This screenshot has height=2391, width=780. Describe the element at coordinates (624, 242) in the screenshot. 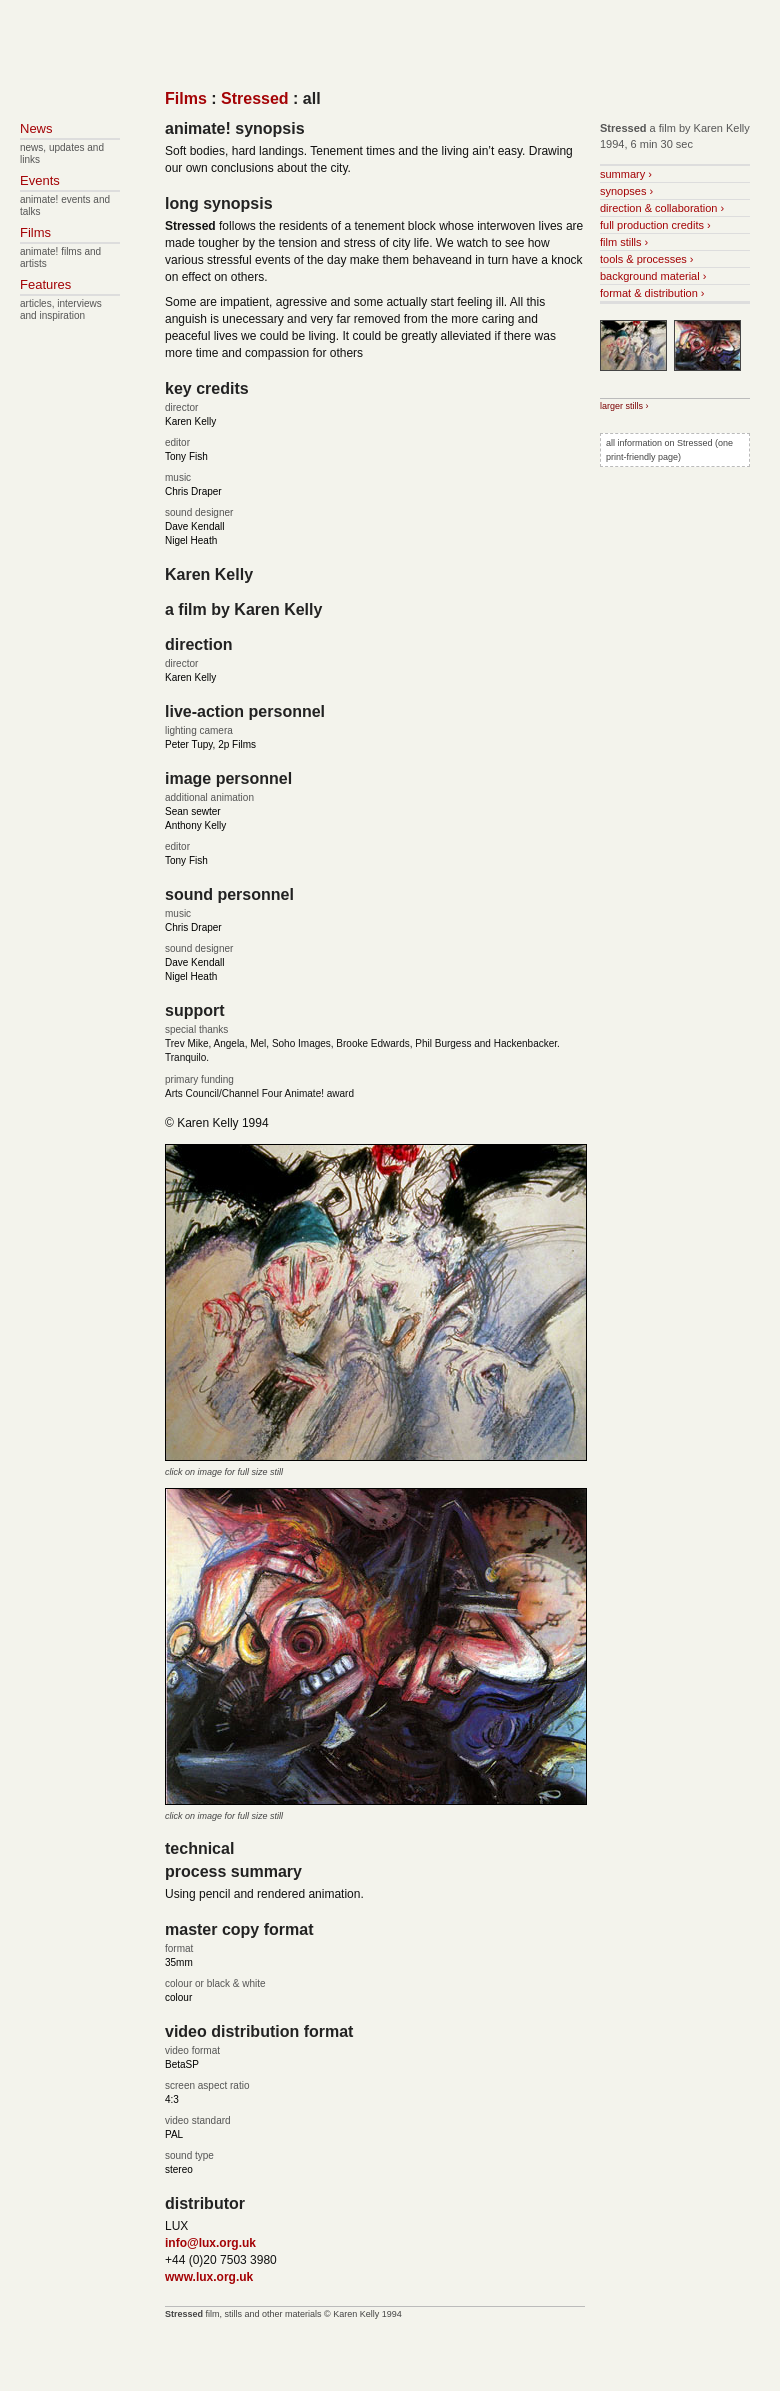

I see `film stills ›` at that location.